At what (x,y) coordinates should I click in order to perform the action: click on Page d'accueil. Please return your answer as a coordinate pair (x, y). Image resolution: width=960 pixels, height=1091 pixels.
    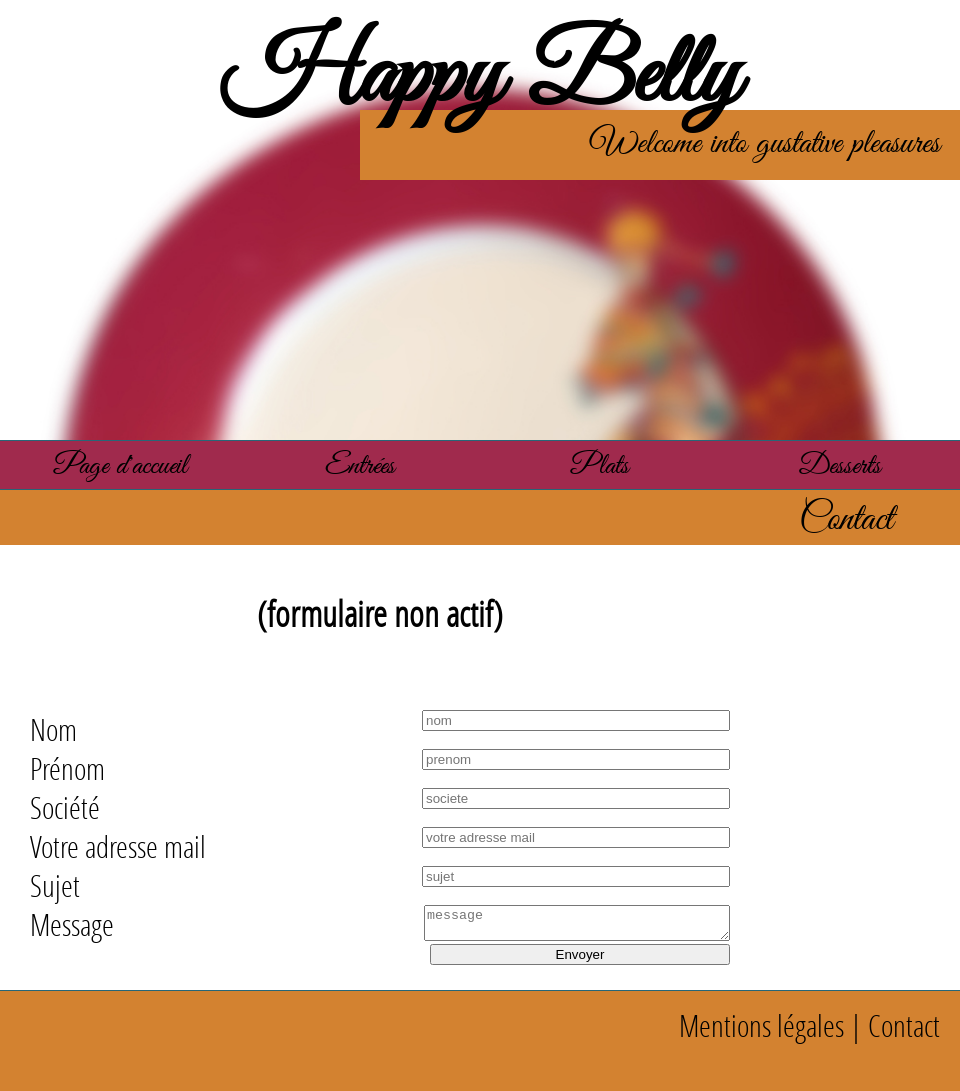
    Looking at the image, I should click on (120, 466).